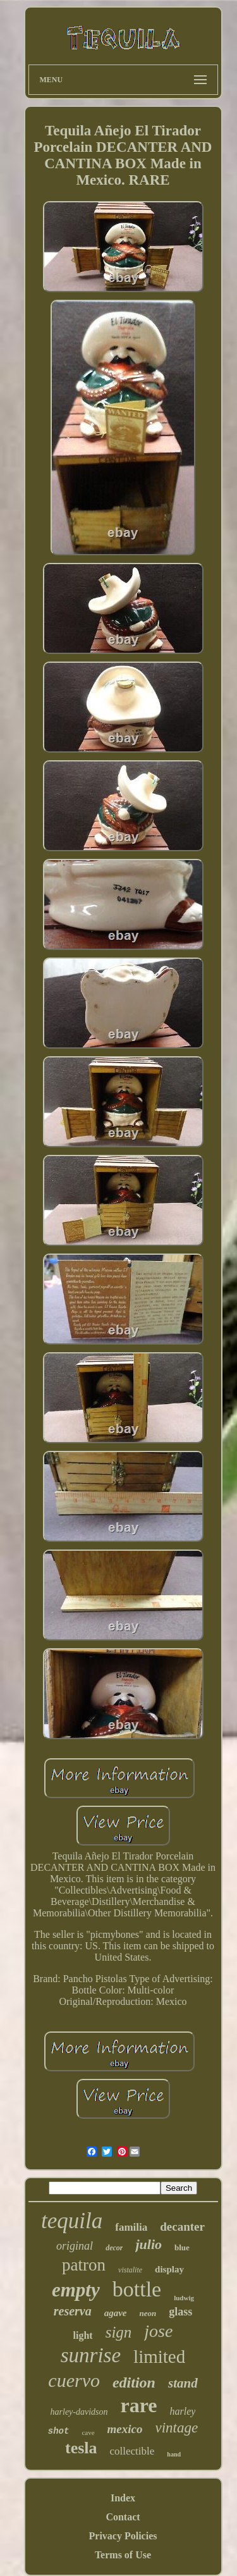 This screenshot has height=2576, width=237. I want to click on reserva, so click(73, 2311).